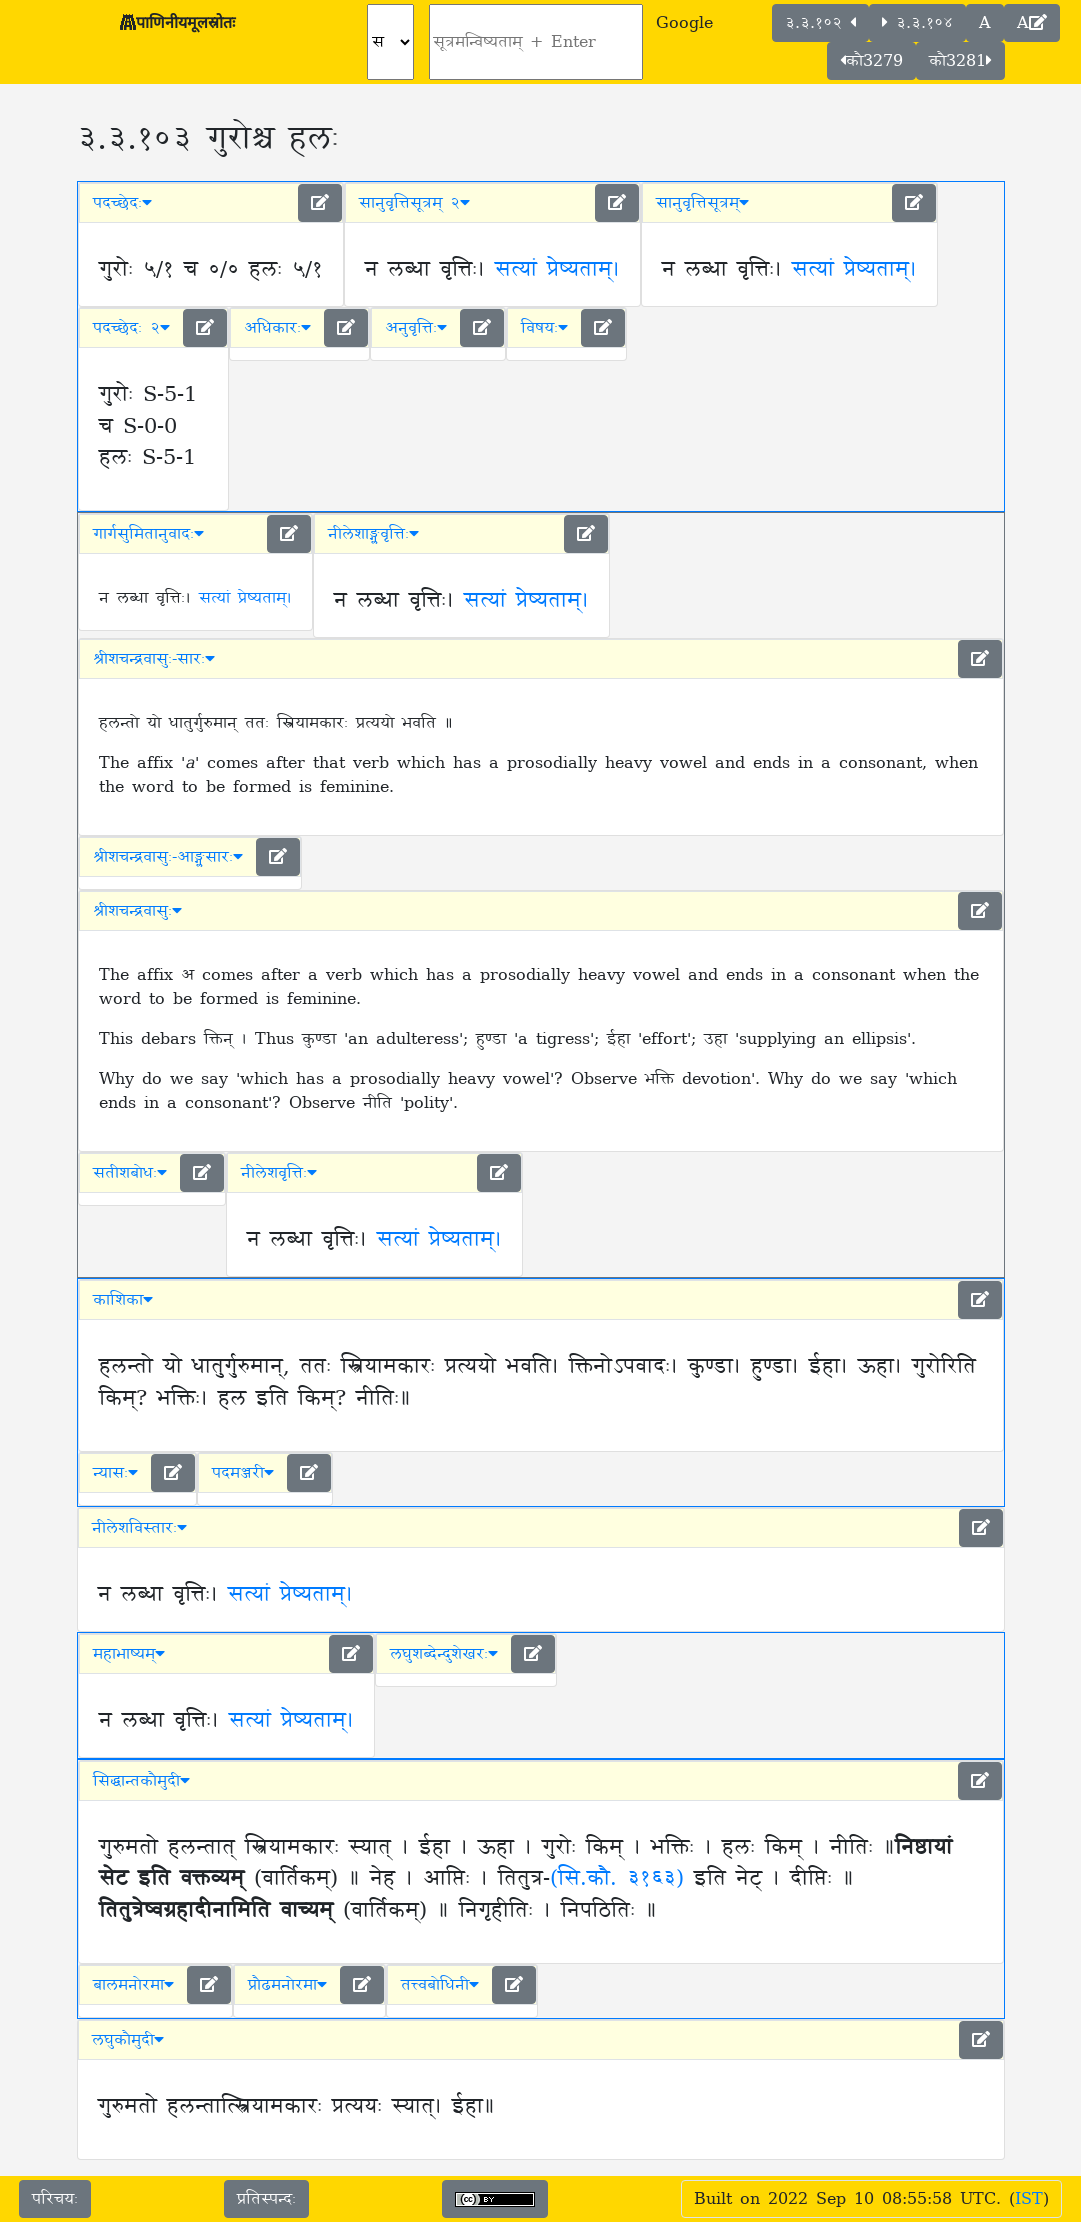 The image size is (1081, 2222). Describe the element at coordinates (266, 2199) in the screenshot. I see `प्रतिस्पन्दः` at that location.